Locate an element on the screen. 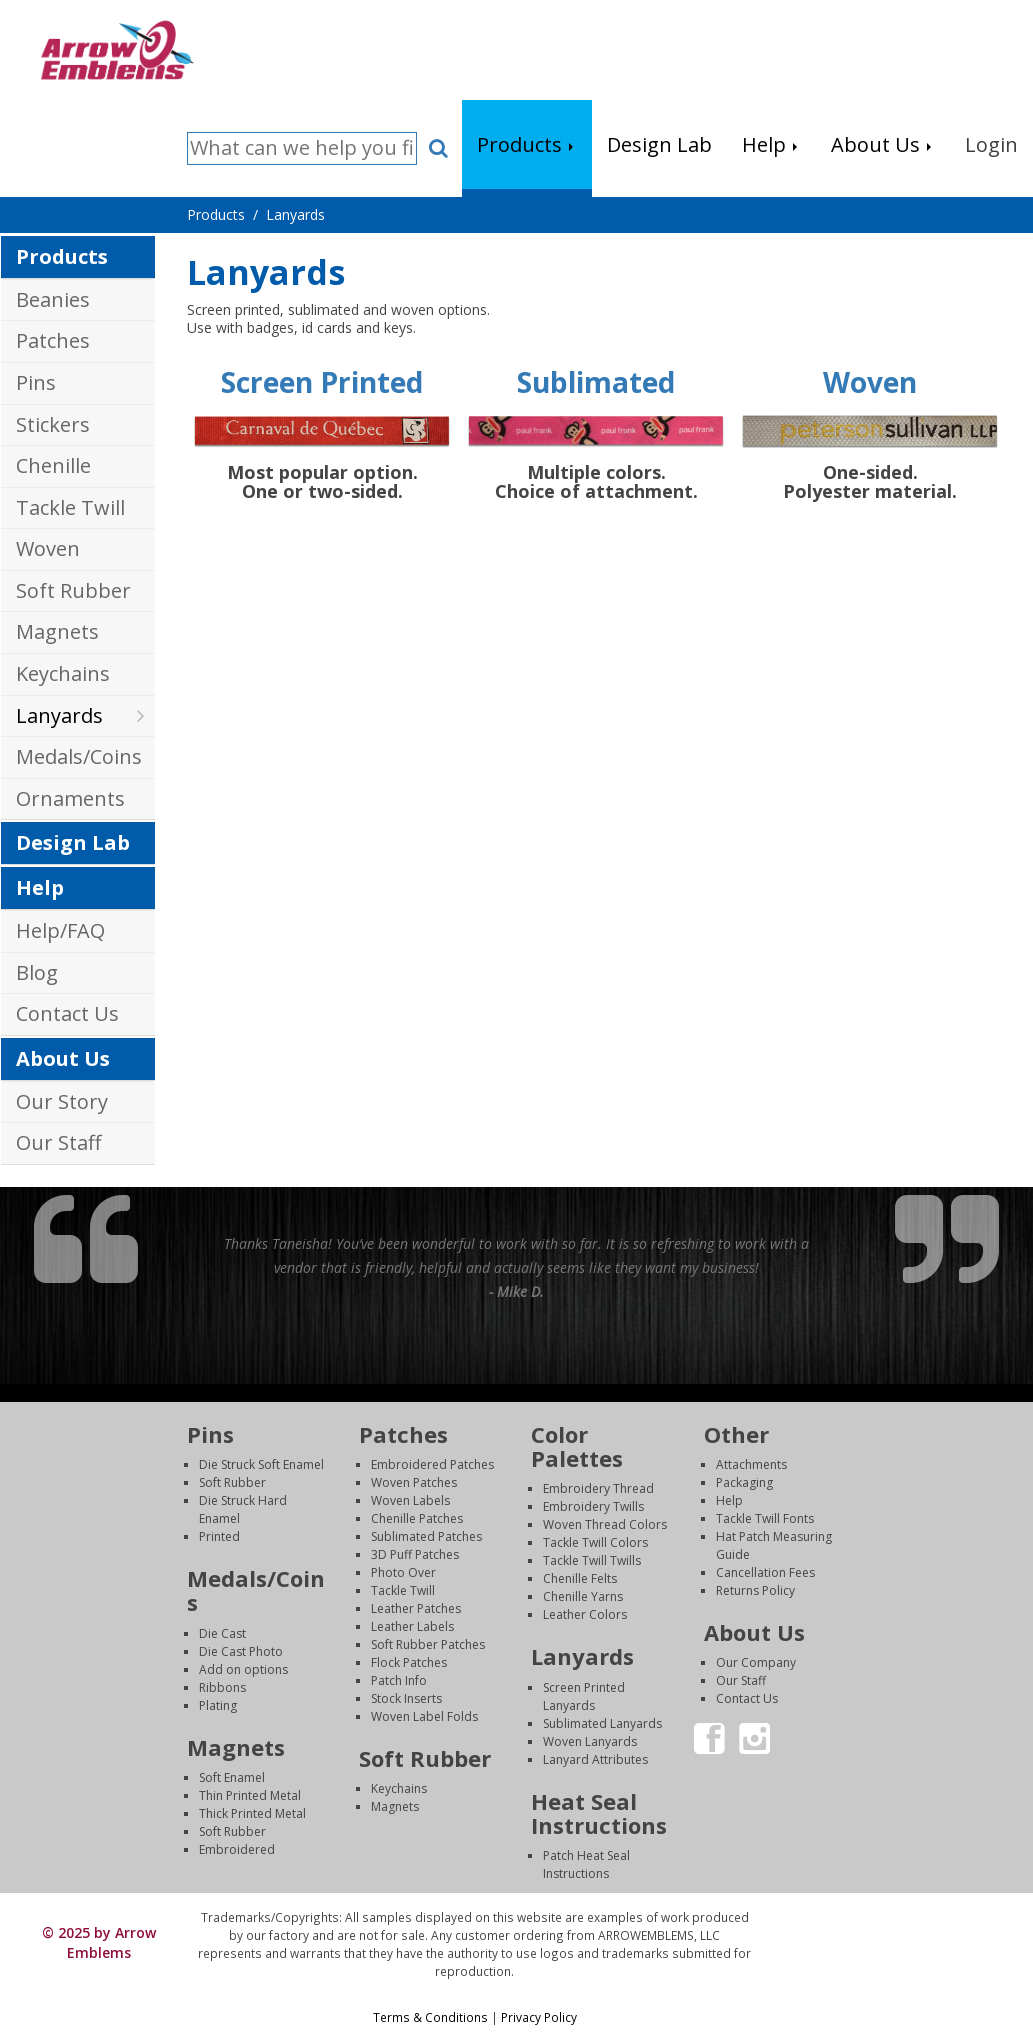 This screenshot has width=1033, height=2041. Woven Label Folds is located at coordinates (424, 1716).